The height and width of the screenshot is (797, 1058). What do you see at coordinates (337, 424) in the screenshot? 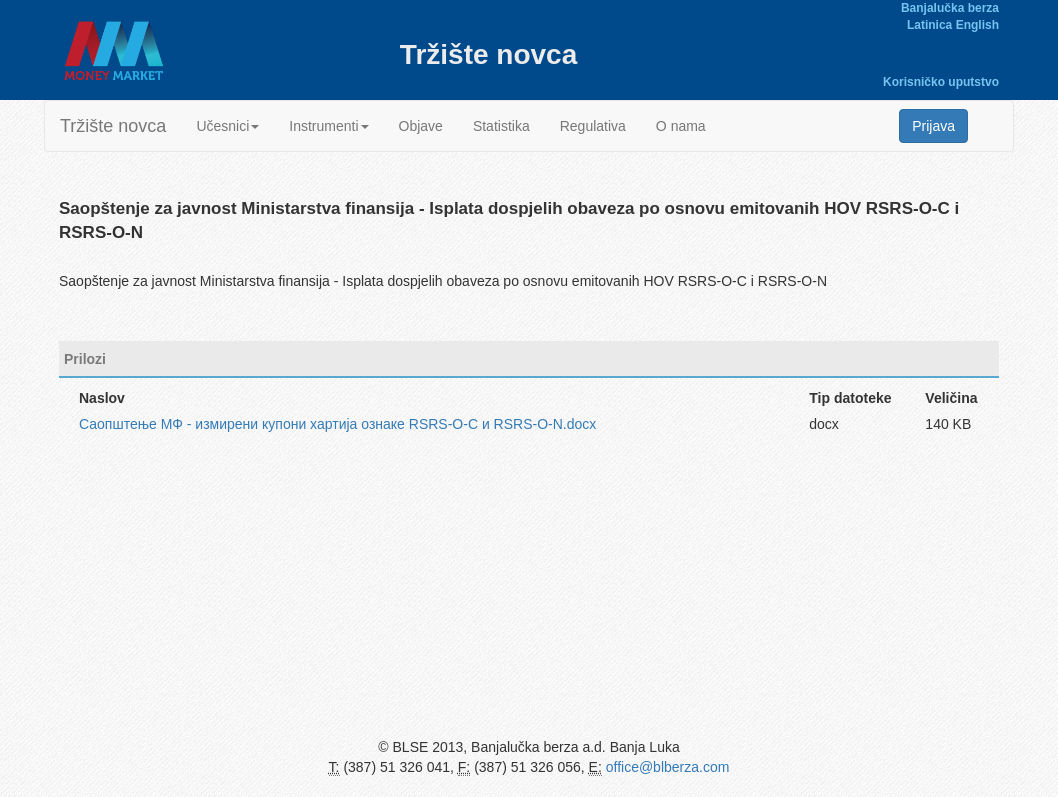
I see `Саопштење МФ - измирени купони хартија ознаке RSRS-O-C и RSRS-O-N.docx` at bounding box center [337, 424].